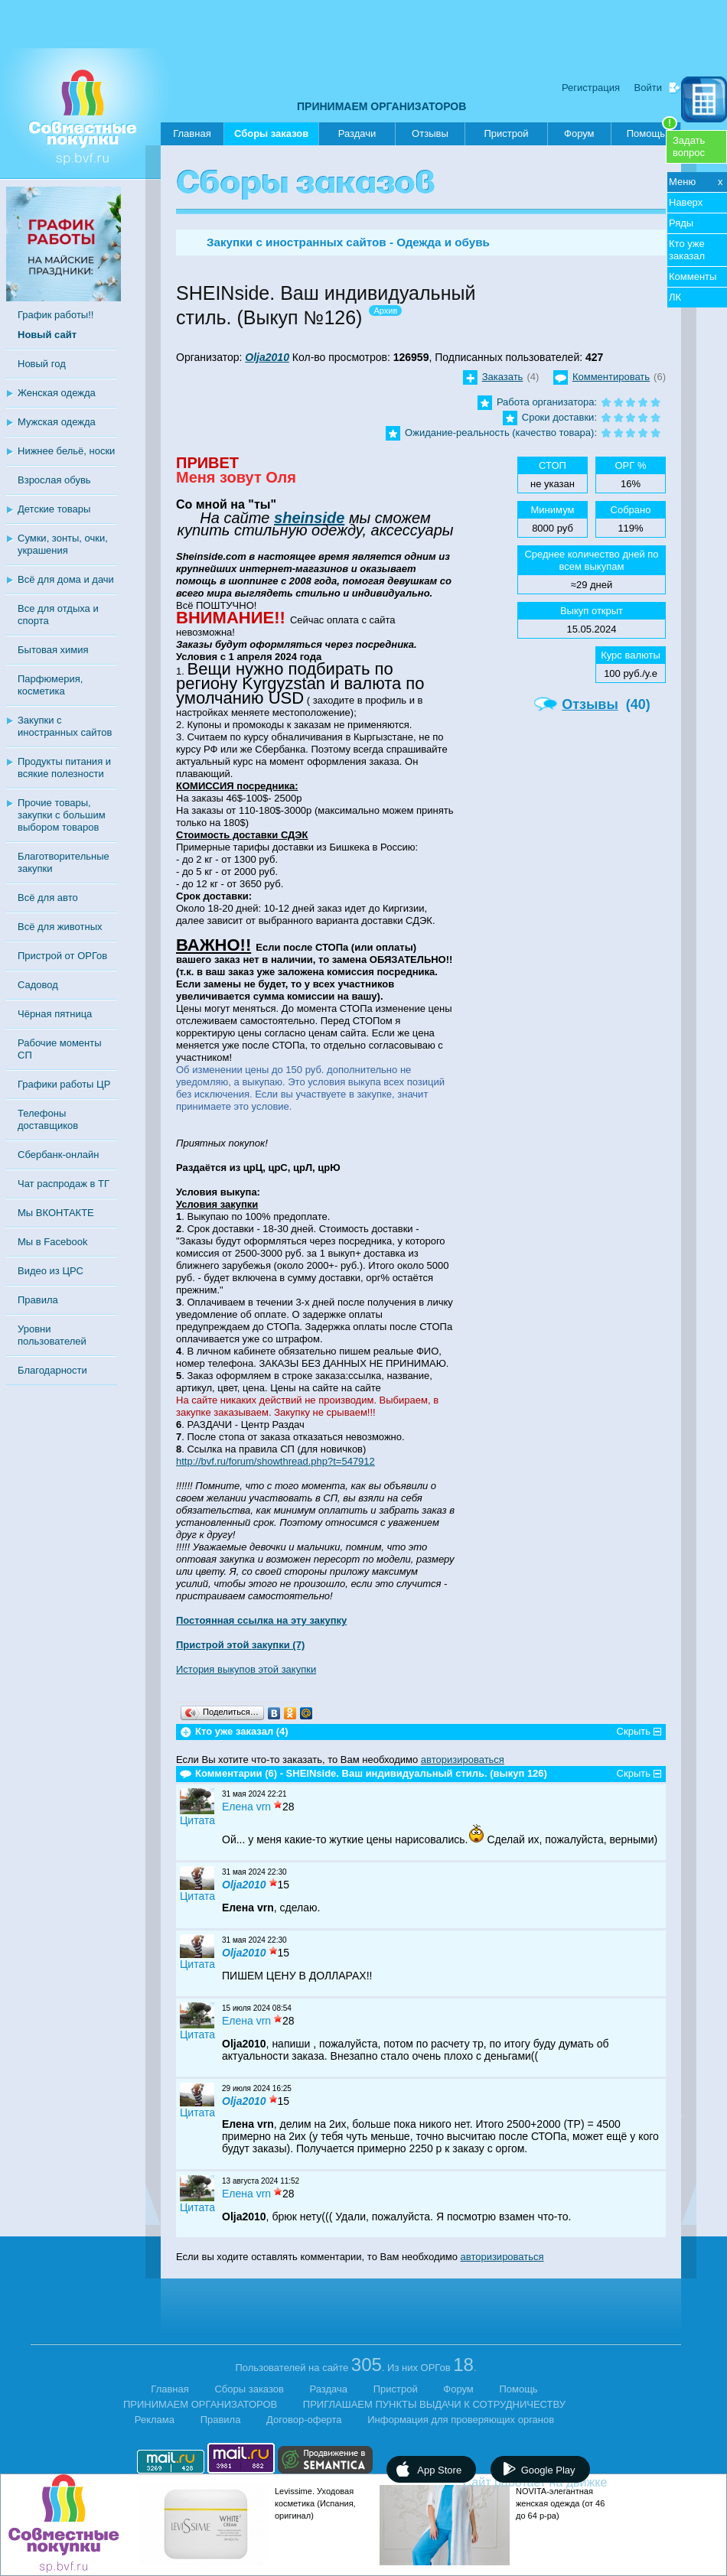  I want to click on Сборы заказов, so click(271, 136).